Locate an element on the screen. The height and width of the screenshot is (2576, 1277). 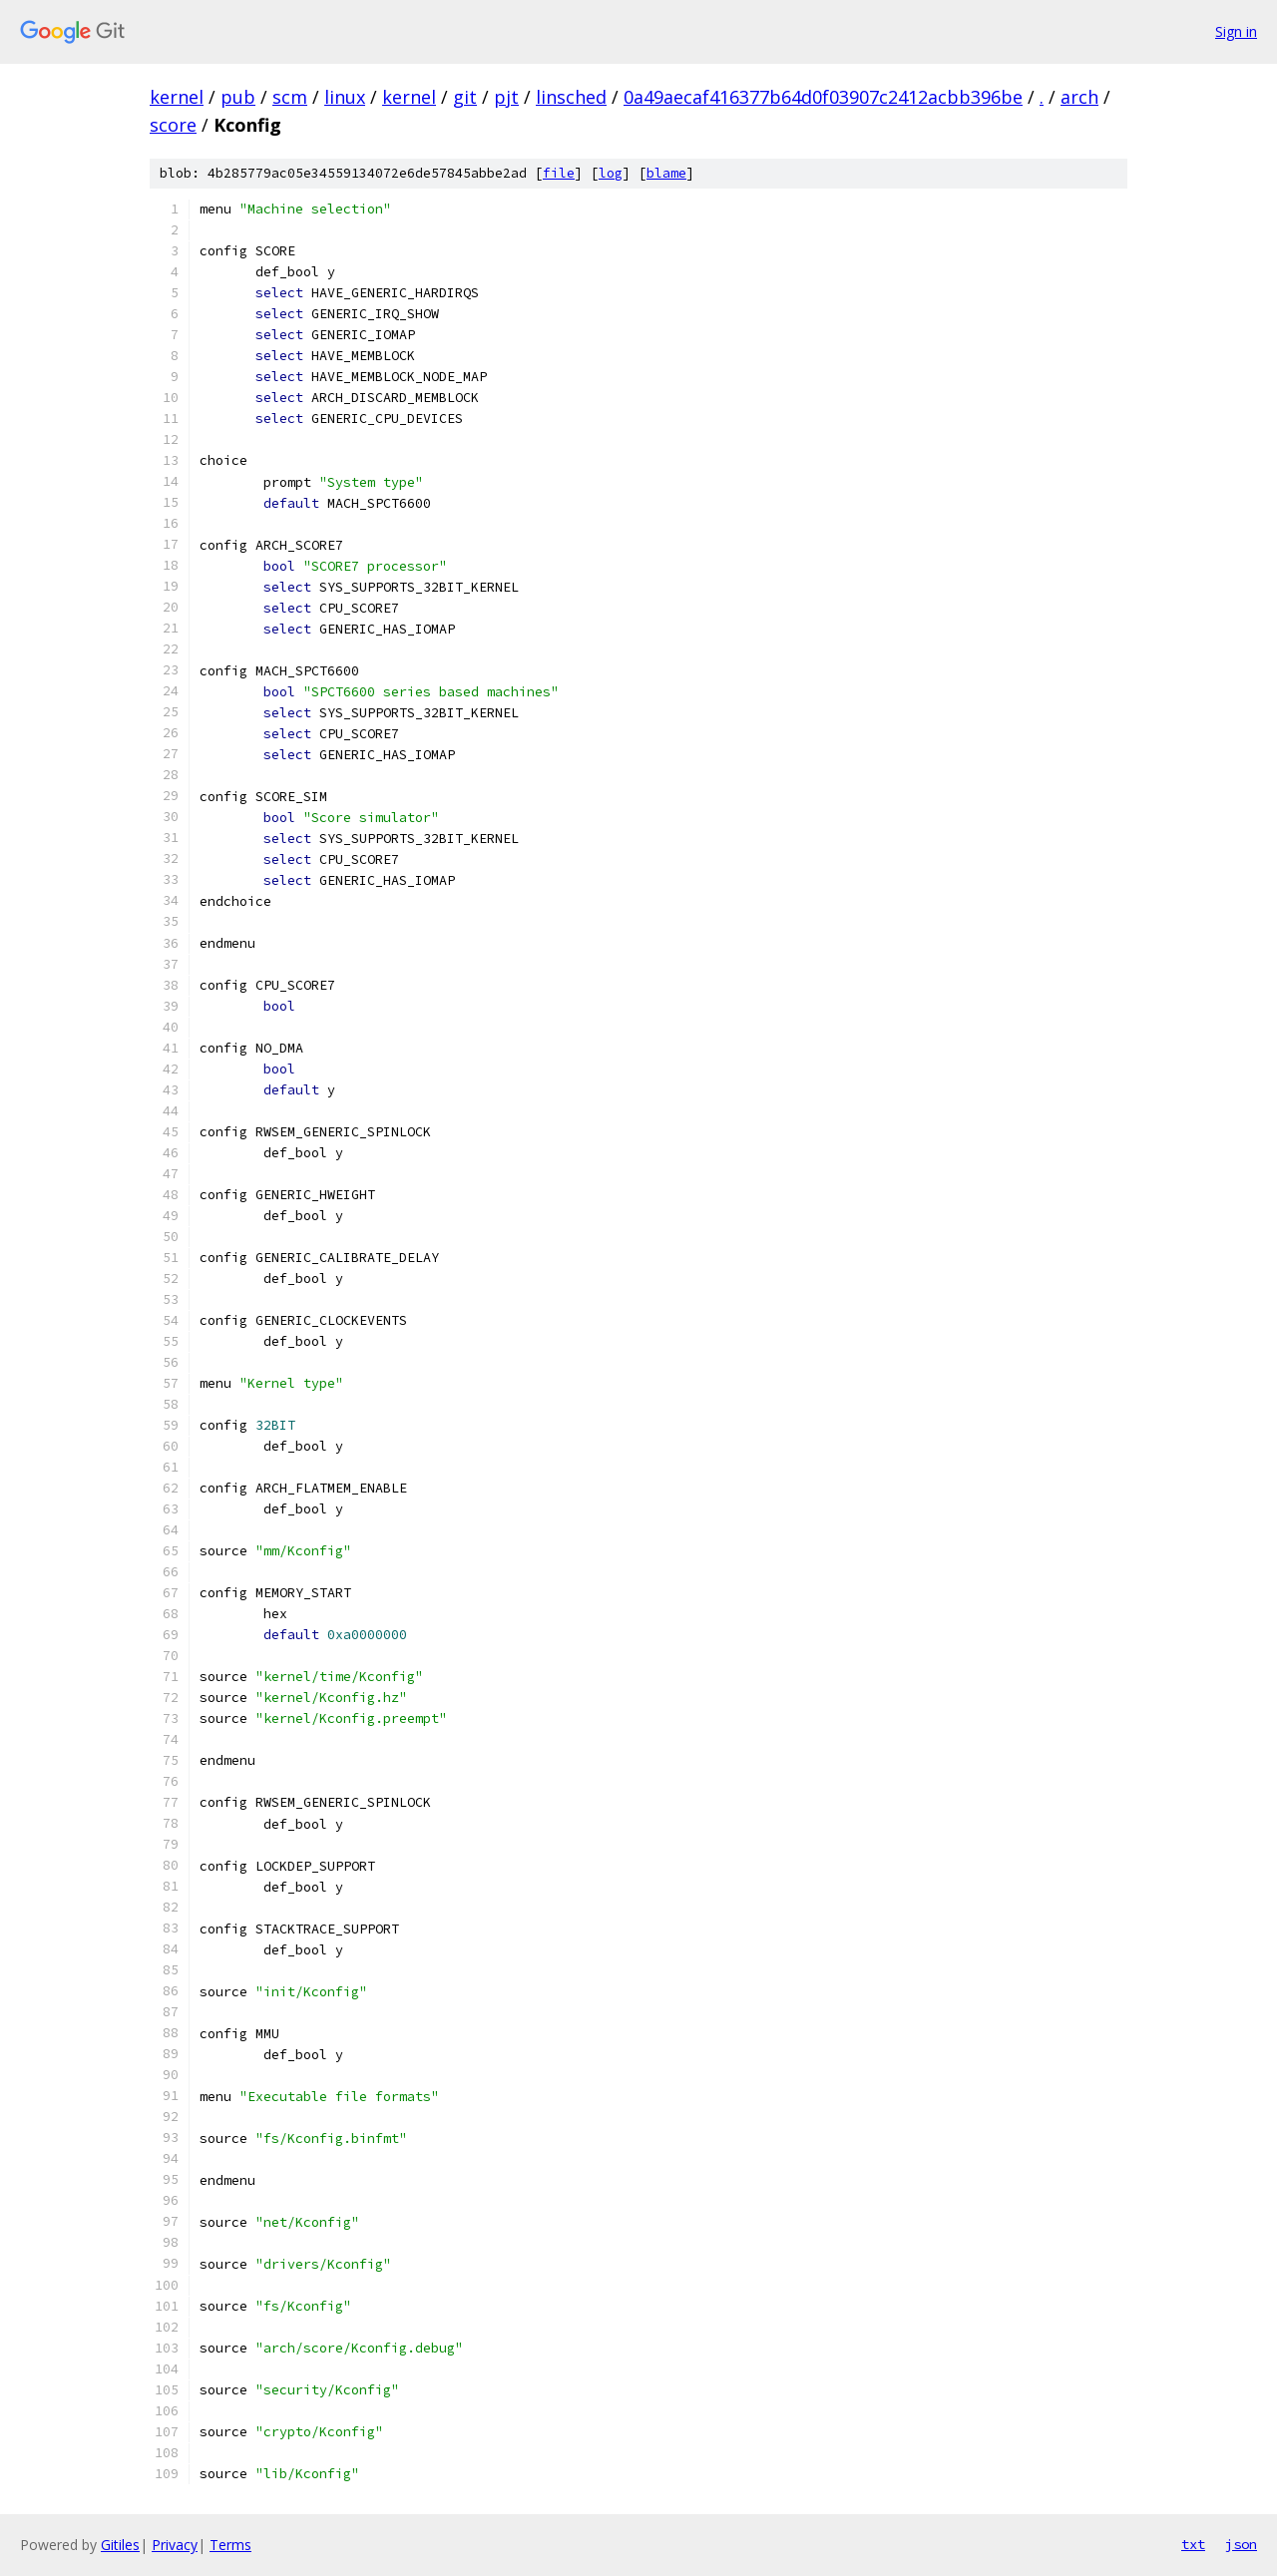
blame is located at coordinates (666, 173).